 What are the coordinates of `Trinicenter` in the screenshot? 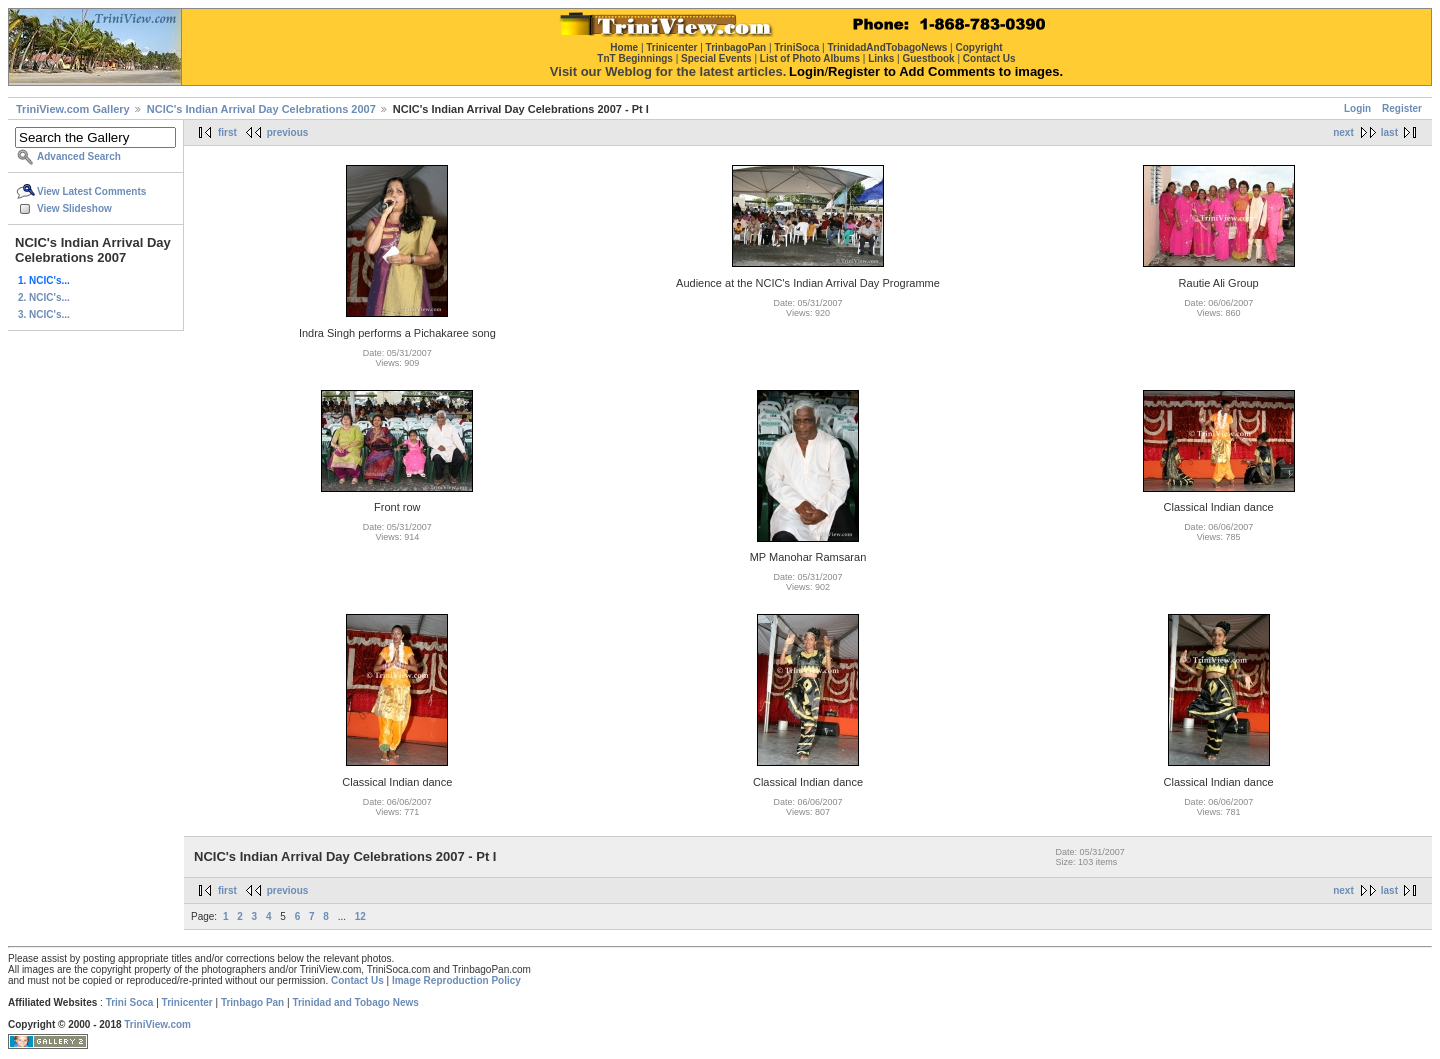 It's located at (187, 1002).